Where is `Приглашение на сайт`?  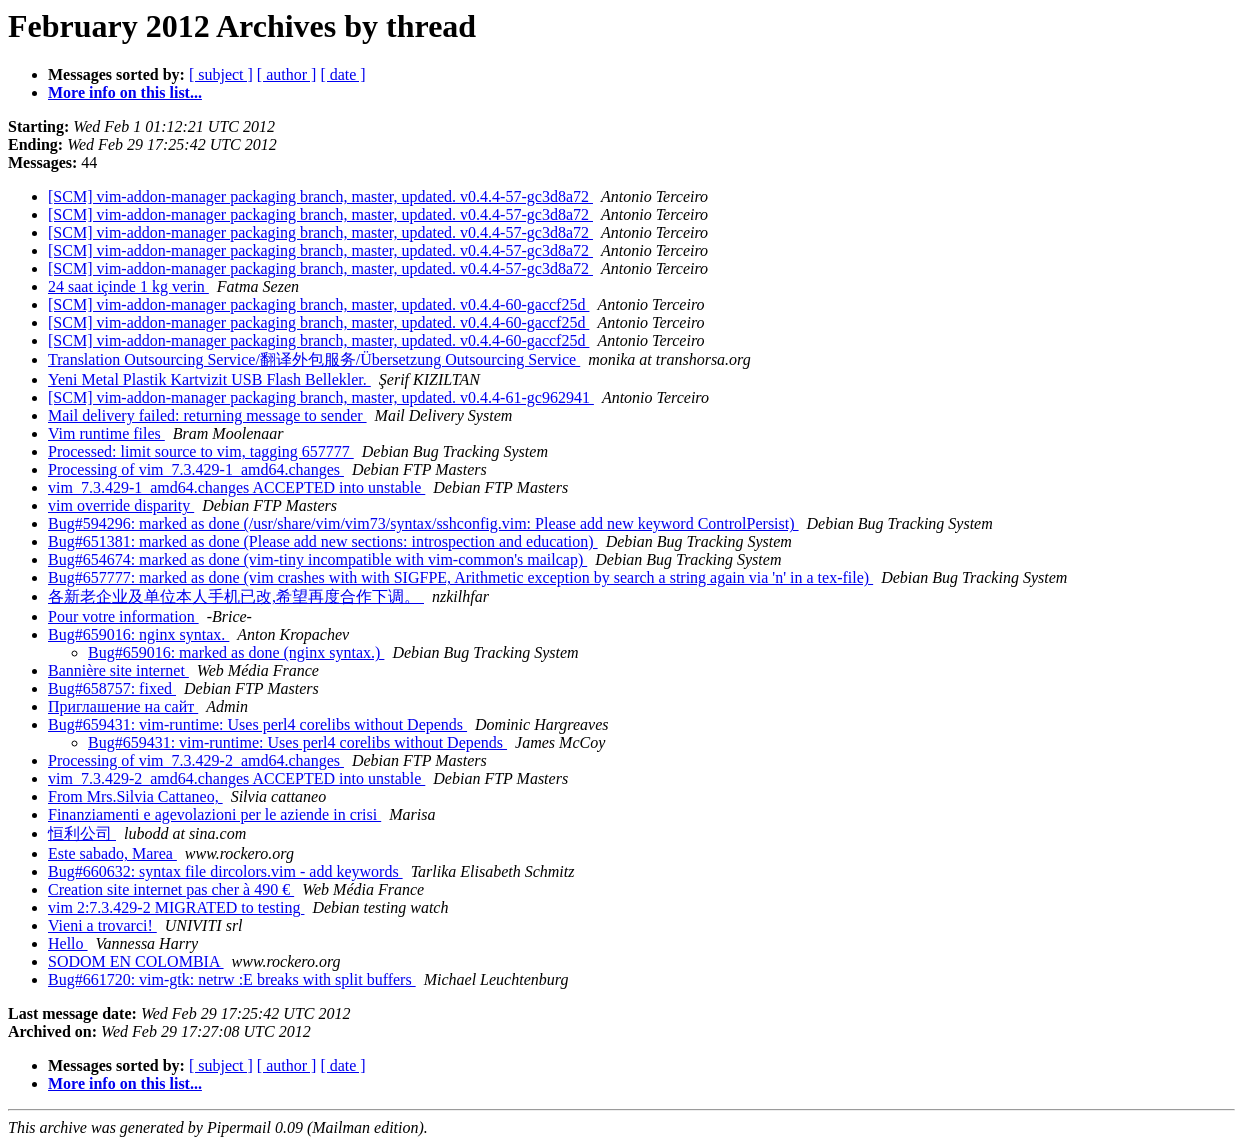
Приглашение на сайт is located at coordinates (123, 706).